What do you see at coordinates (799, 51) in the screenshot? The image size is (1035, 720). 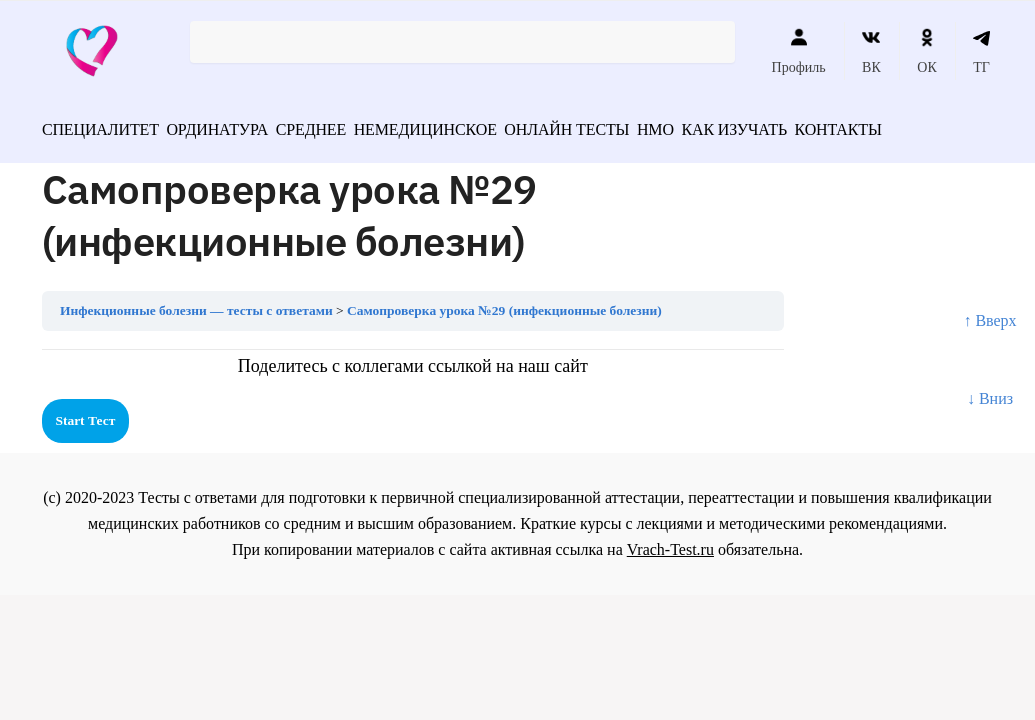 I see `Профиль` at bounding box center [799, 51].